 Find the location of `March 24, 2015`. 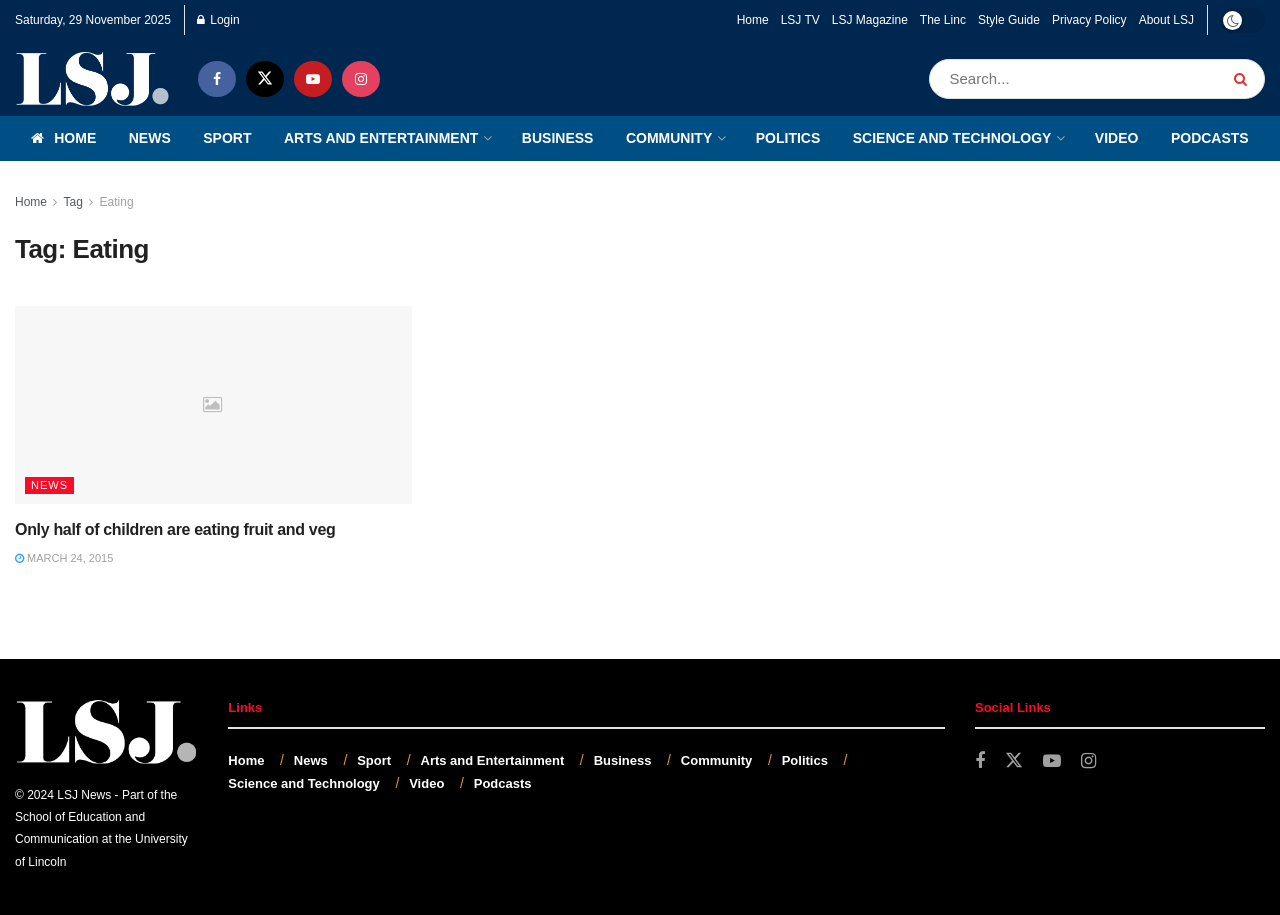

March 24, 2015 is located at coordinates (64, 558).